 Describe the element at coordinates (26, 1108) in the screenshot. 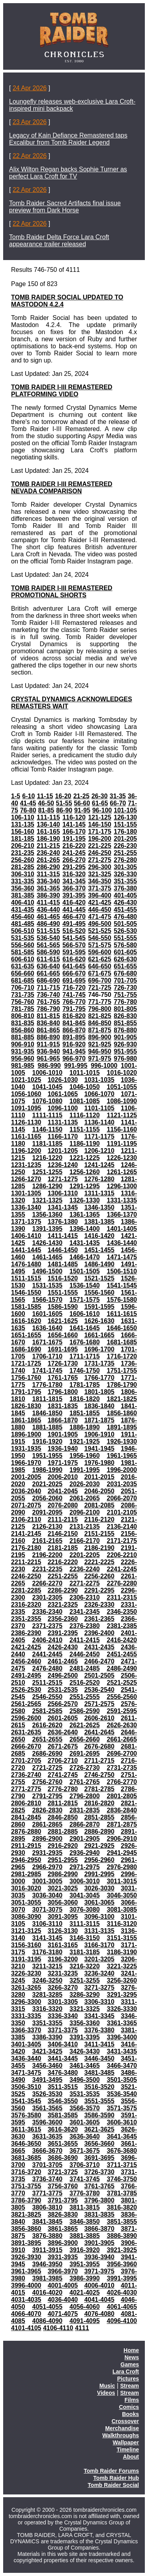

I see `1091-1095` at that location.